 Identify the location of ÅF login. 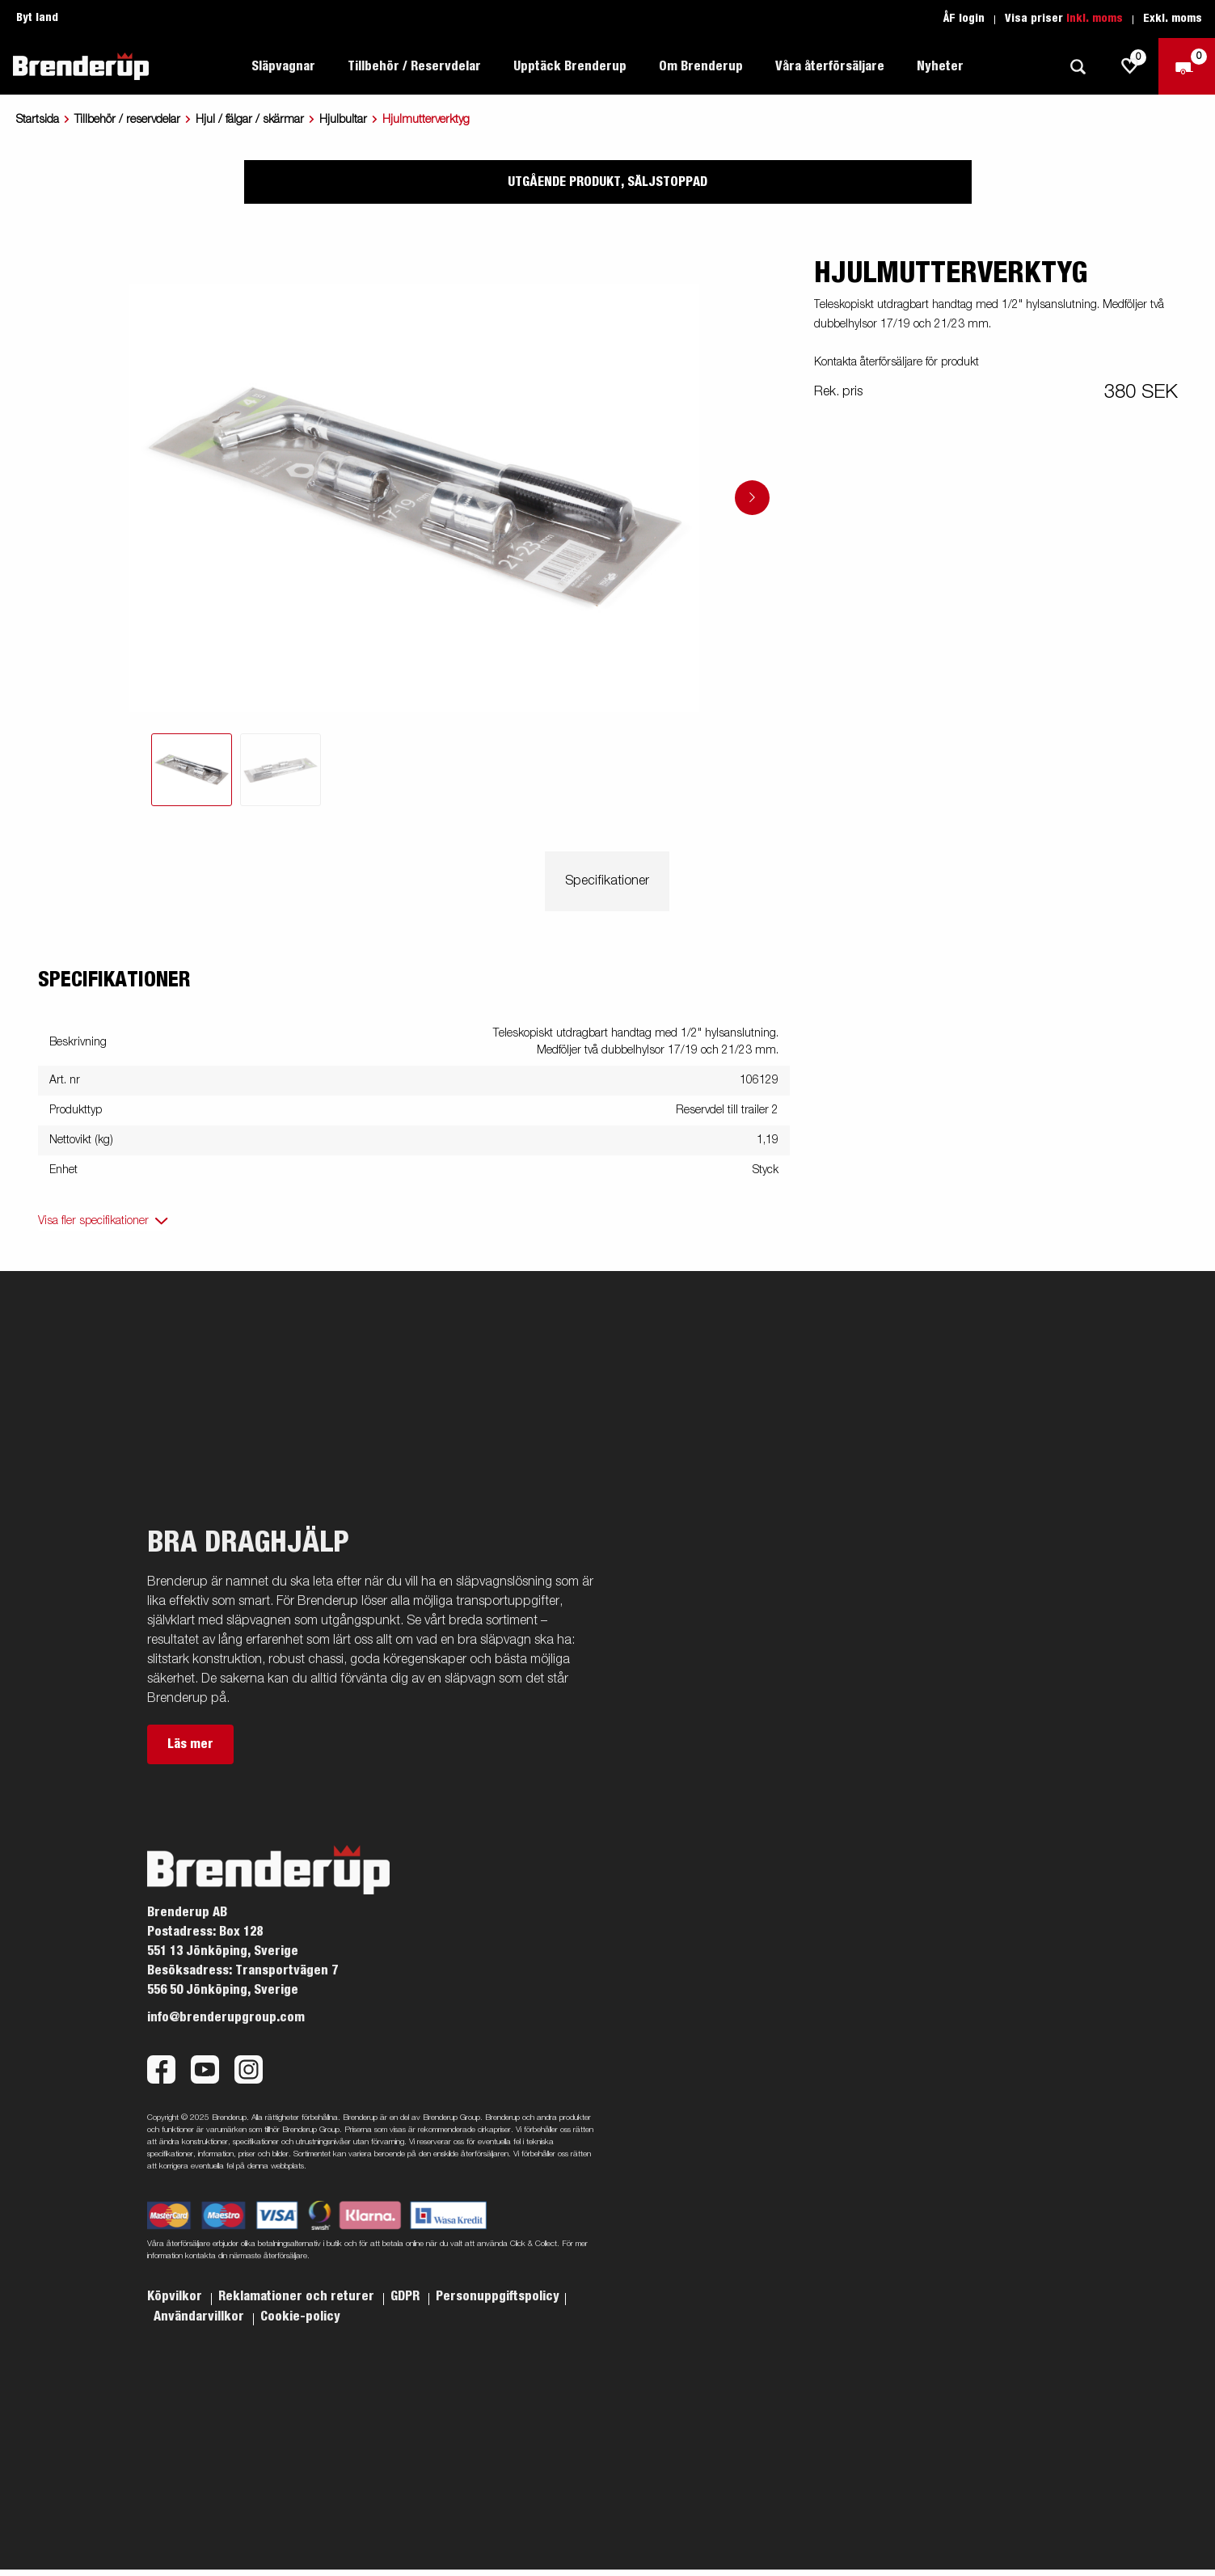
(964, 18).